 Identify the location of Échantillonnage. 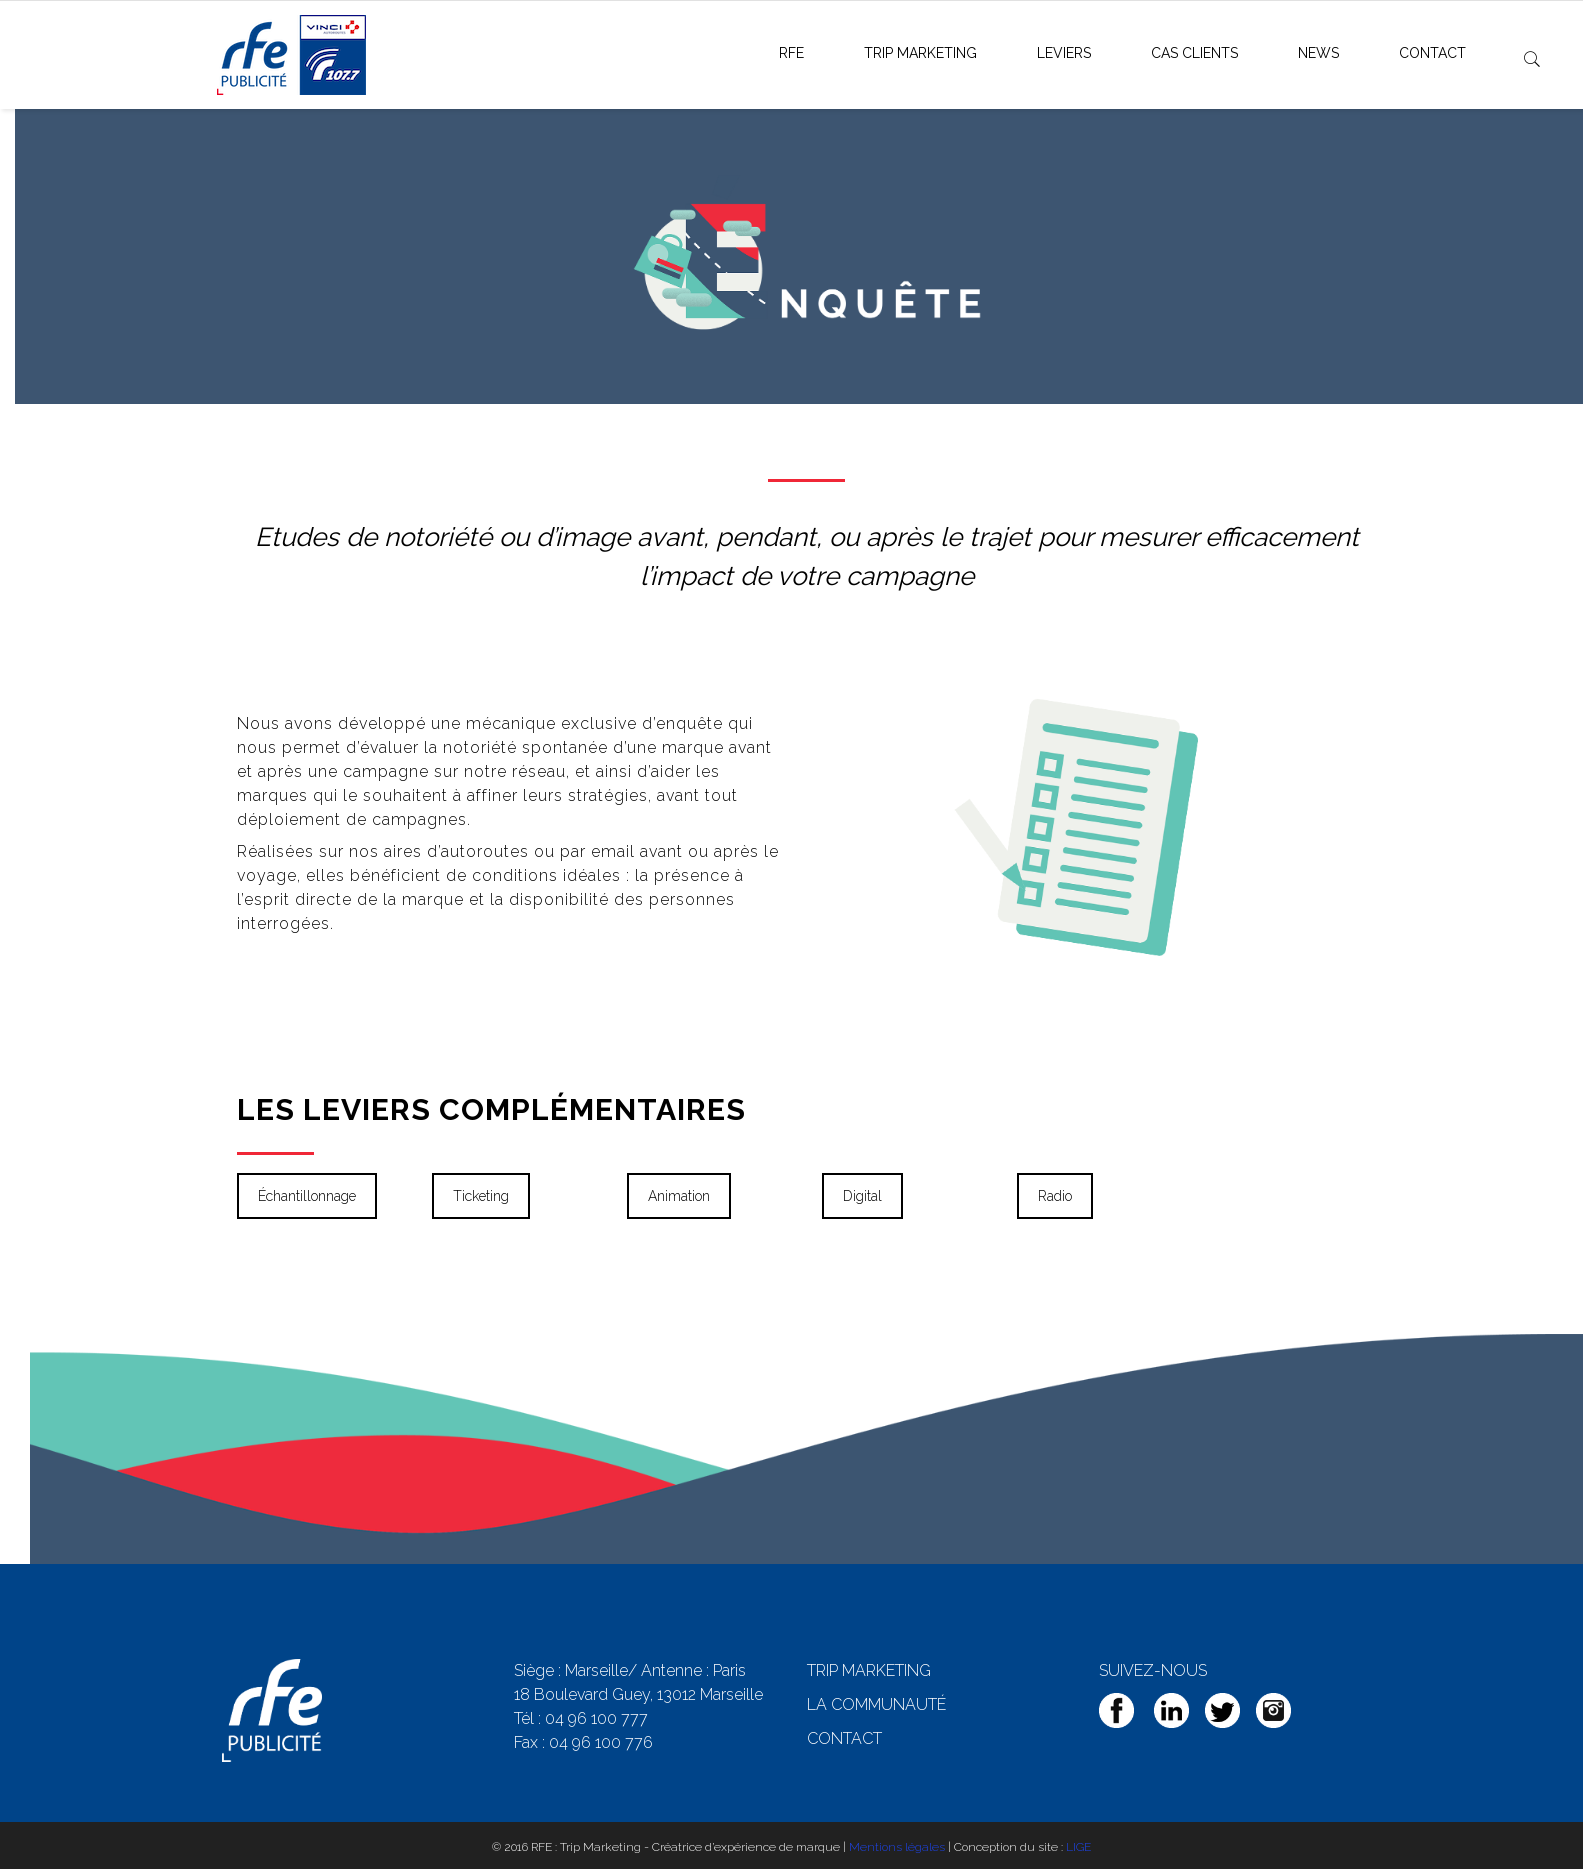
(307, 1196).